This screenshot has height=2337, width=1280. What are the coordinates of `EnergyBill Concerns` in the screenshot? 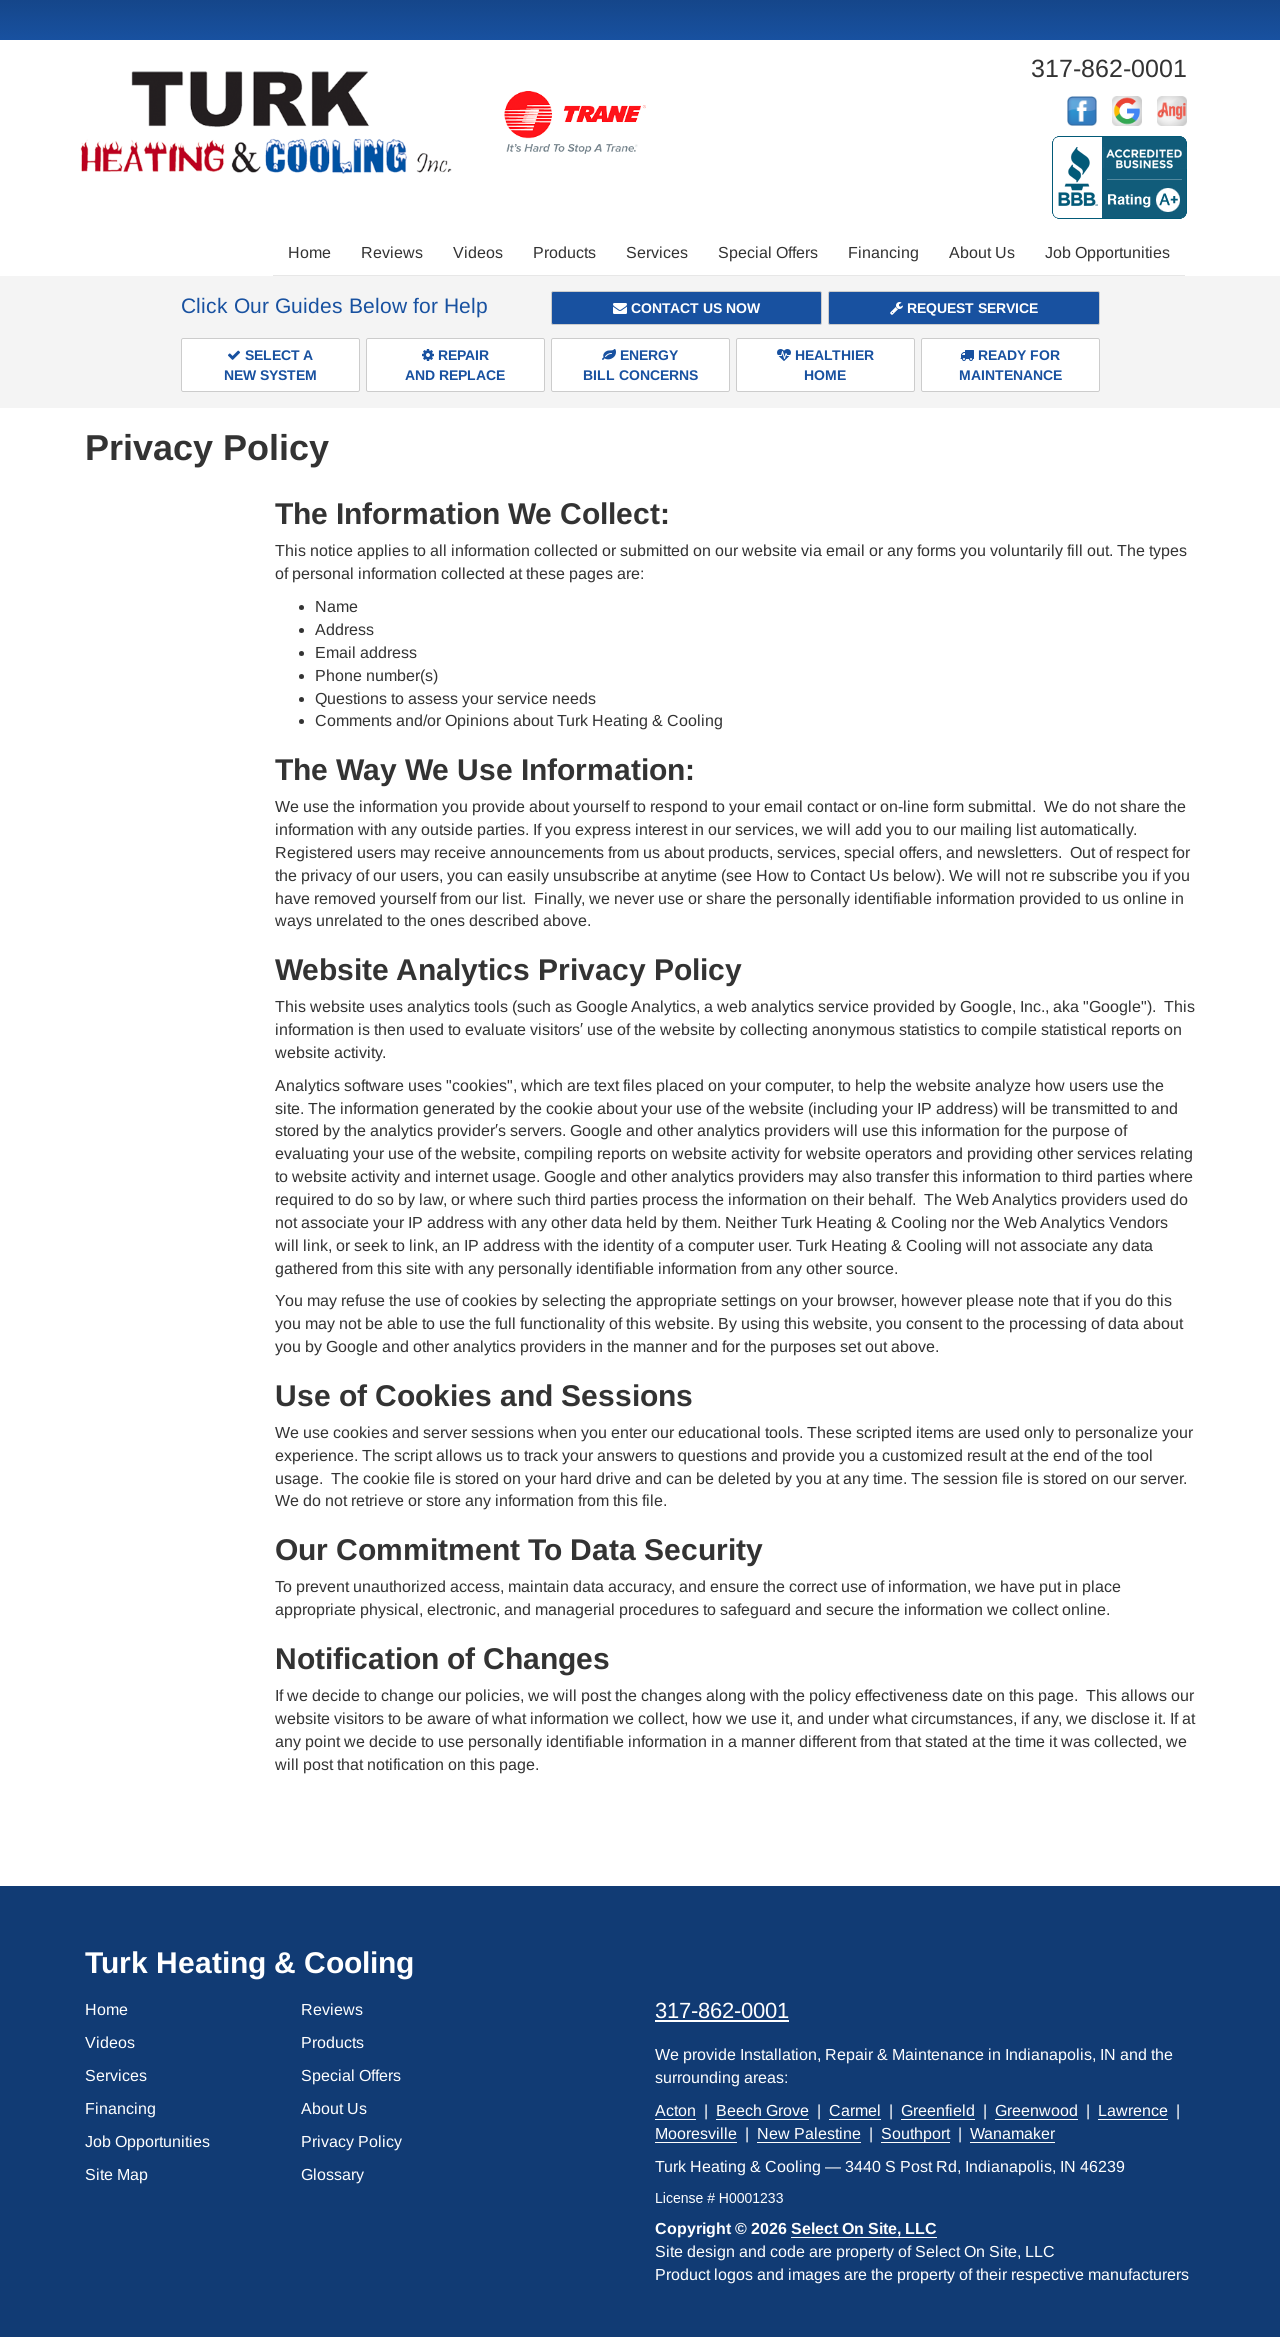 It's located at (640, 365).